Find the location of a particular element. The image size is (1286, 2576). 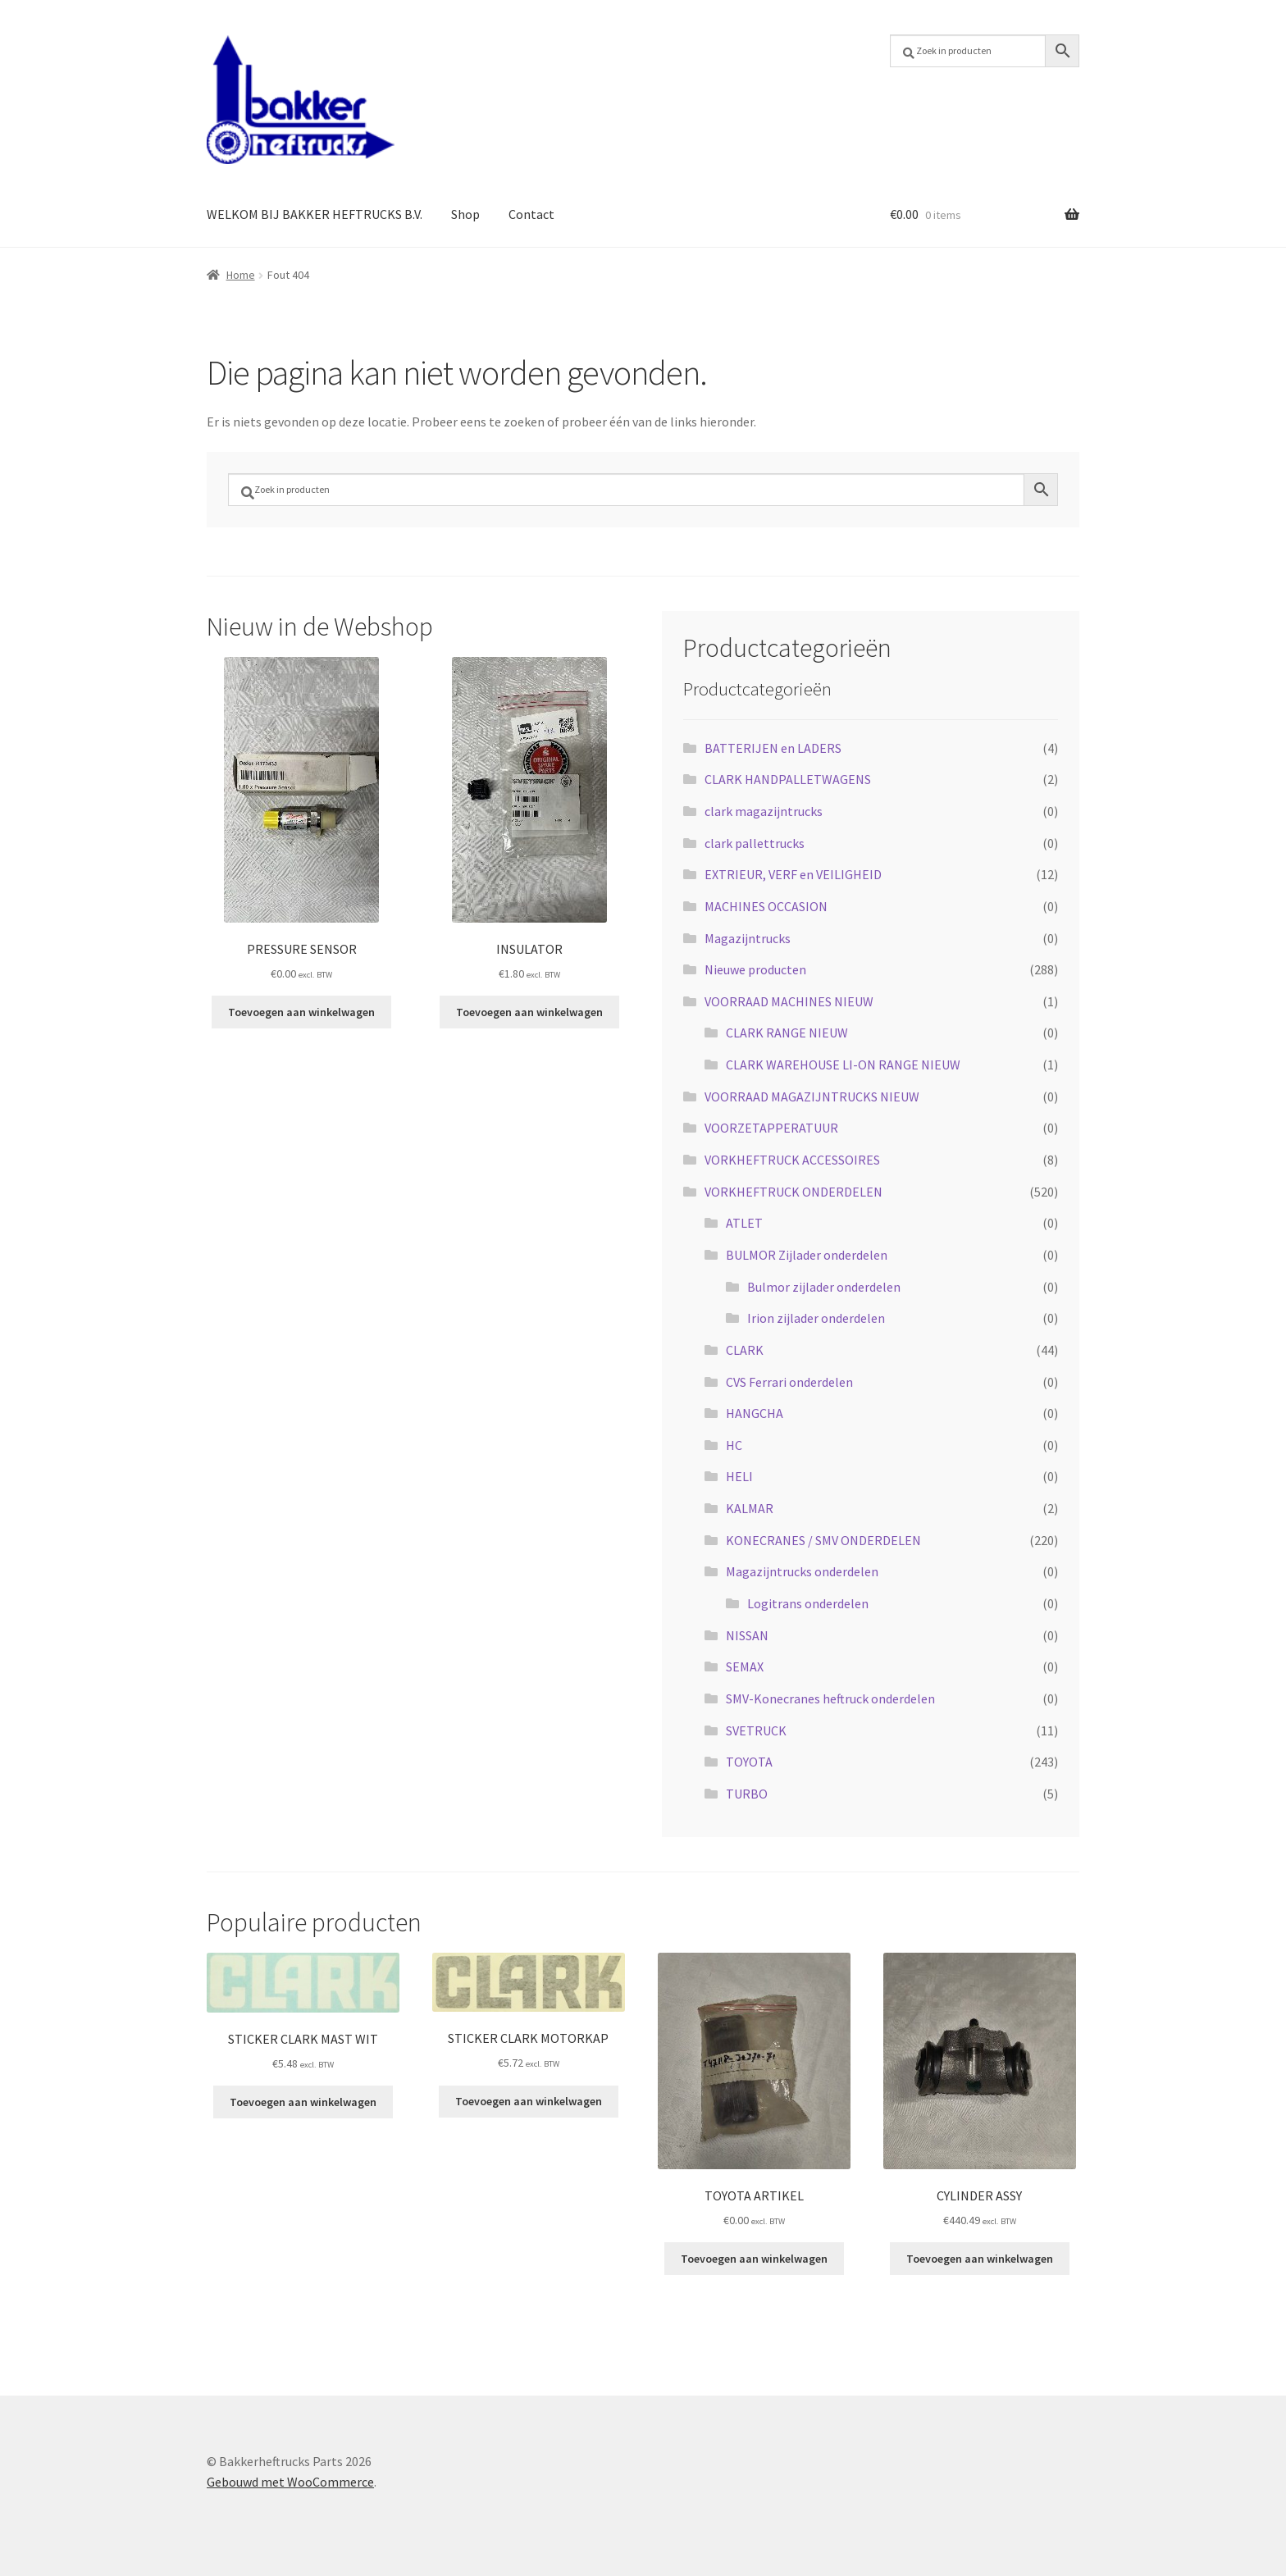

CLARK WAREHOUSE LI-ON RANGE NIEUW is located at coordinates (843, 1064).